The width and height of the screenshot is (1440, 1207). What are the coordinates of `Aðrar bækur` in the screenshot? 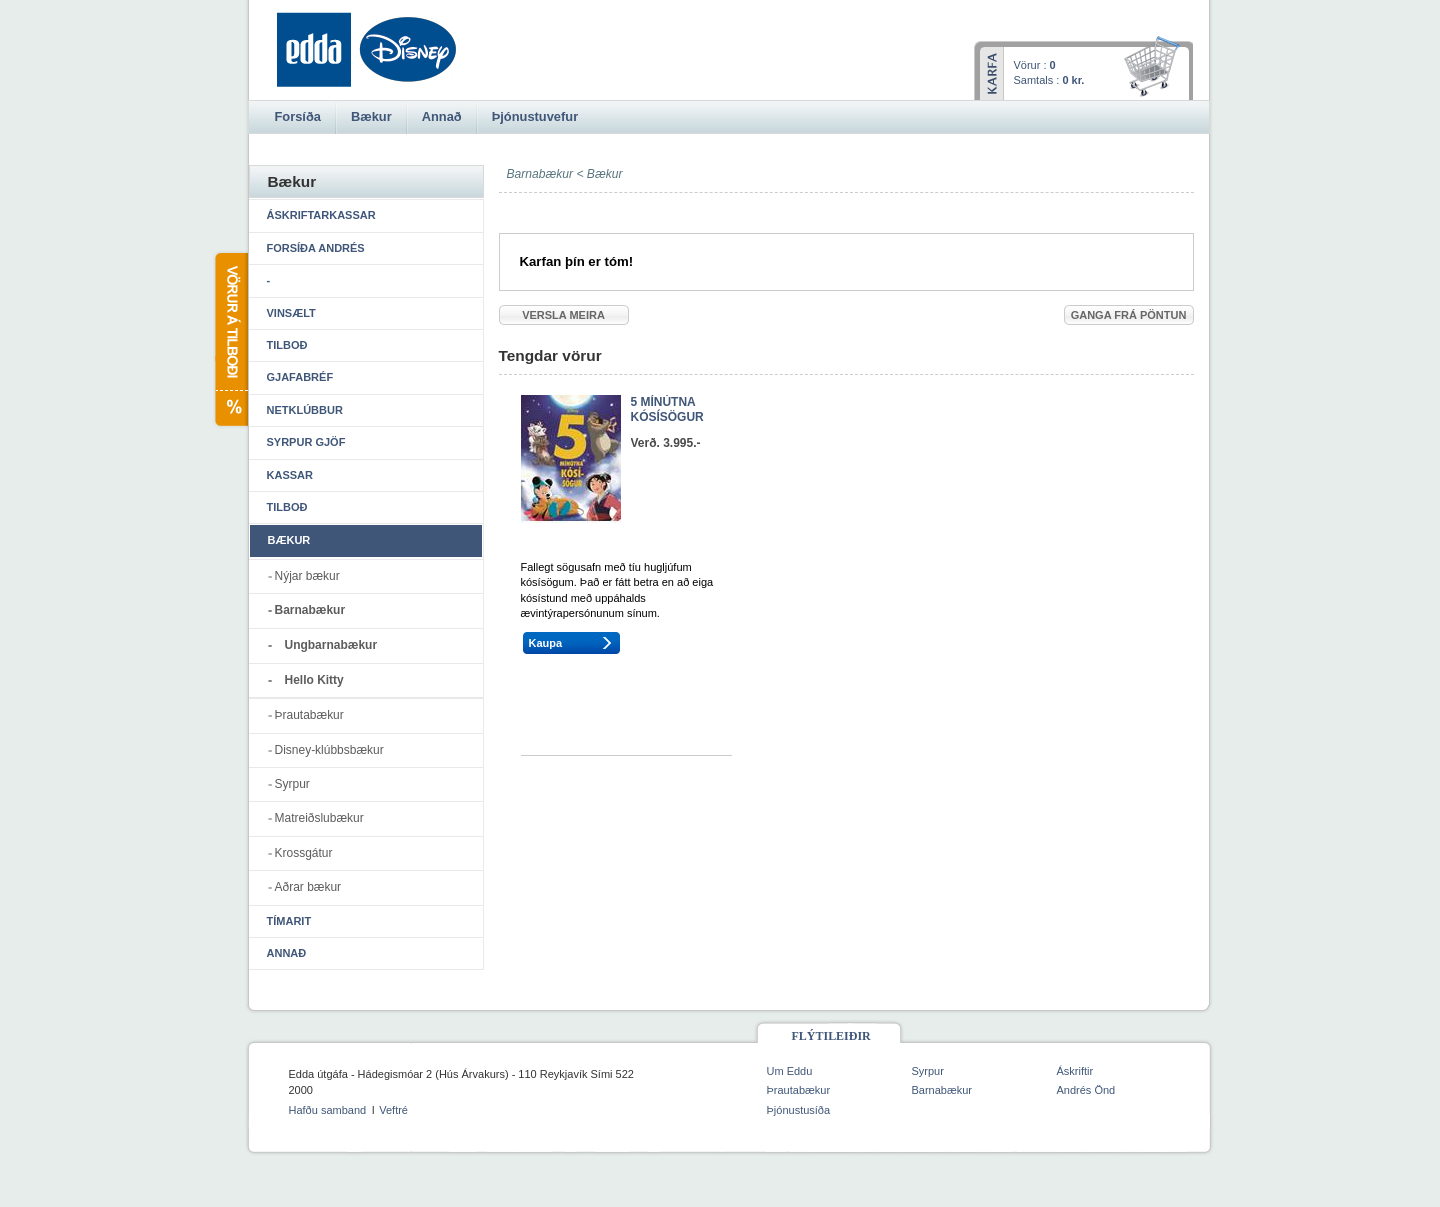 It's located at (308, 887).